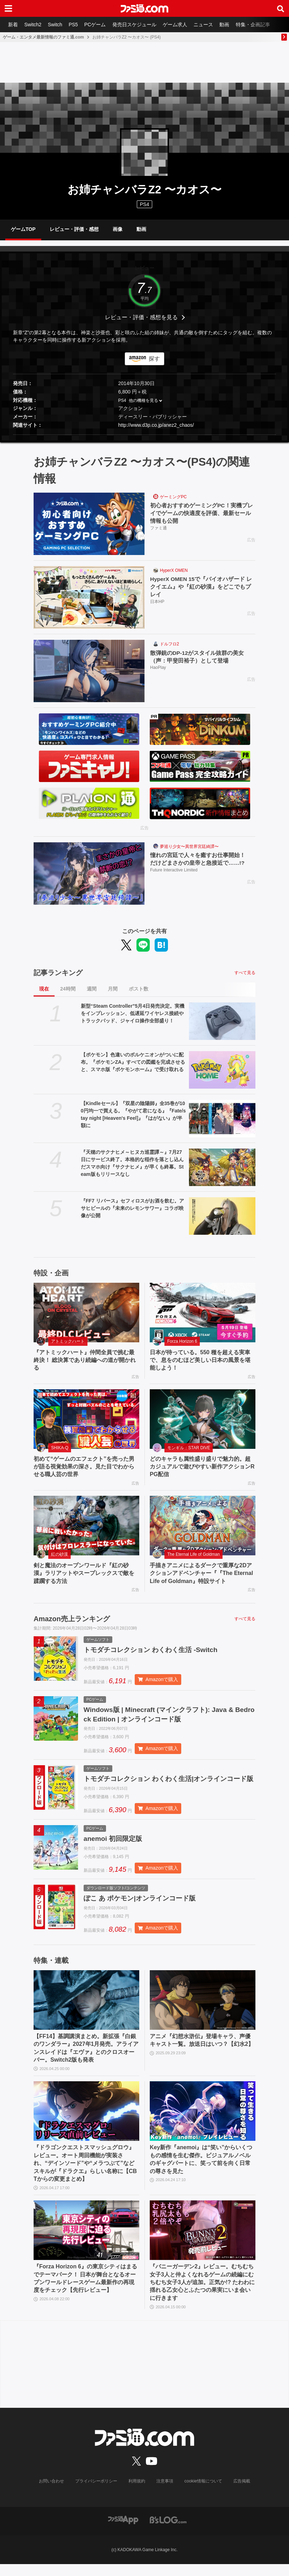 The width and height of the screenshot is (289, 2576). I want to click on アニメ『幻想水滸伝』登場キャラ、声優キャスト一覧。放送日はいつ？【幻水2】, so click(202, 2052).